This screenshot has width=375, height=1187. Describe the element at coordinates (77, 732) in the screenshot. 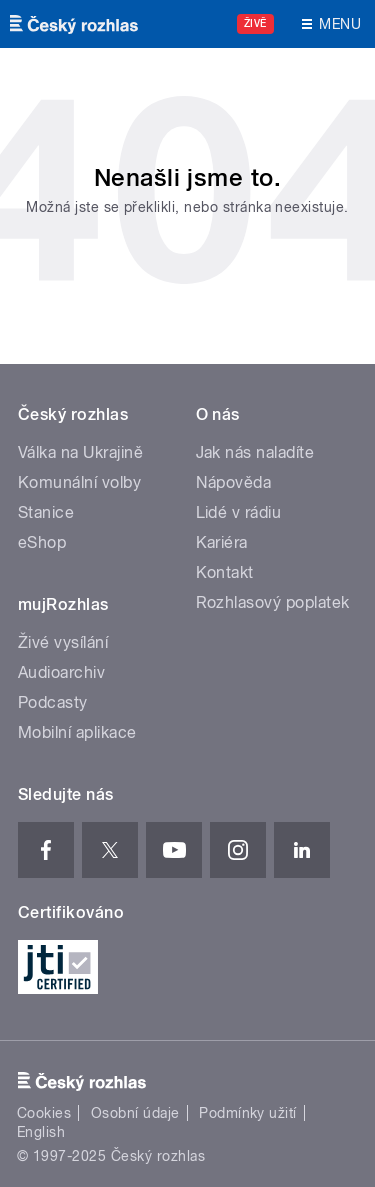

I see `Mobilní aplikace` at that location.